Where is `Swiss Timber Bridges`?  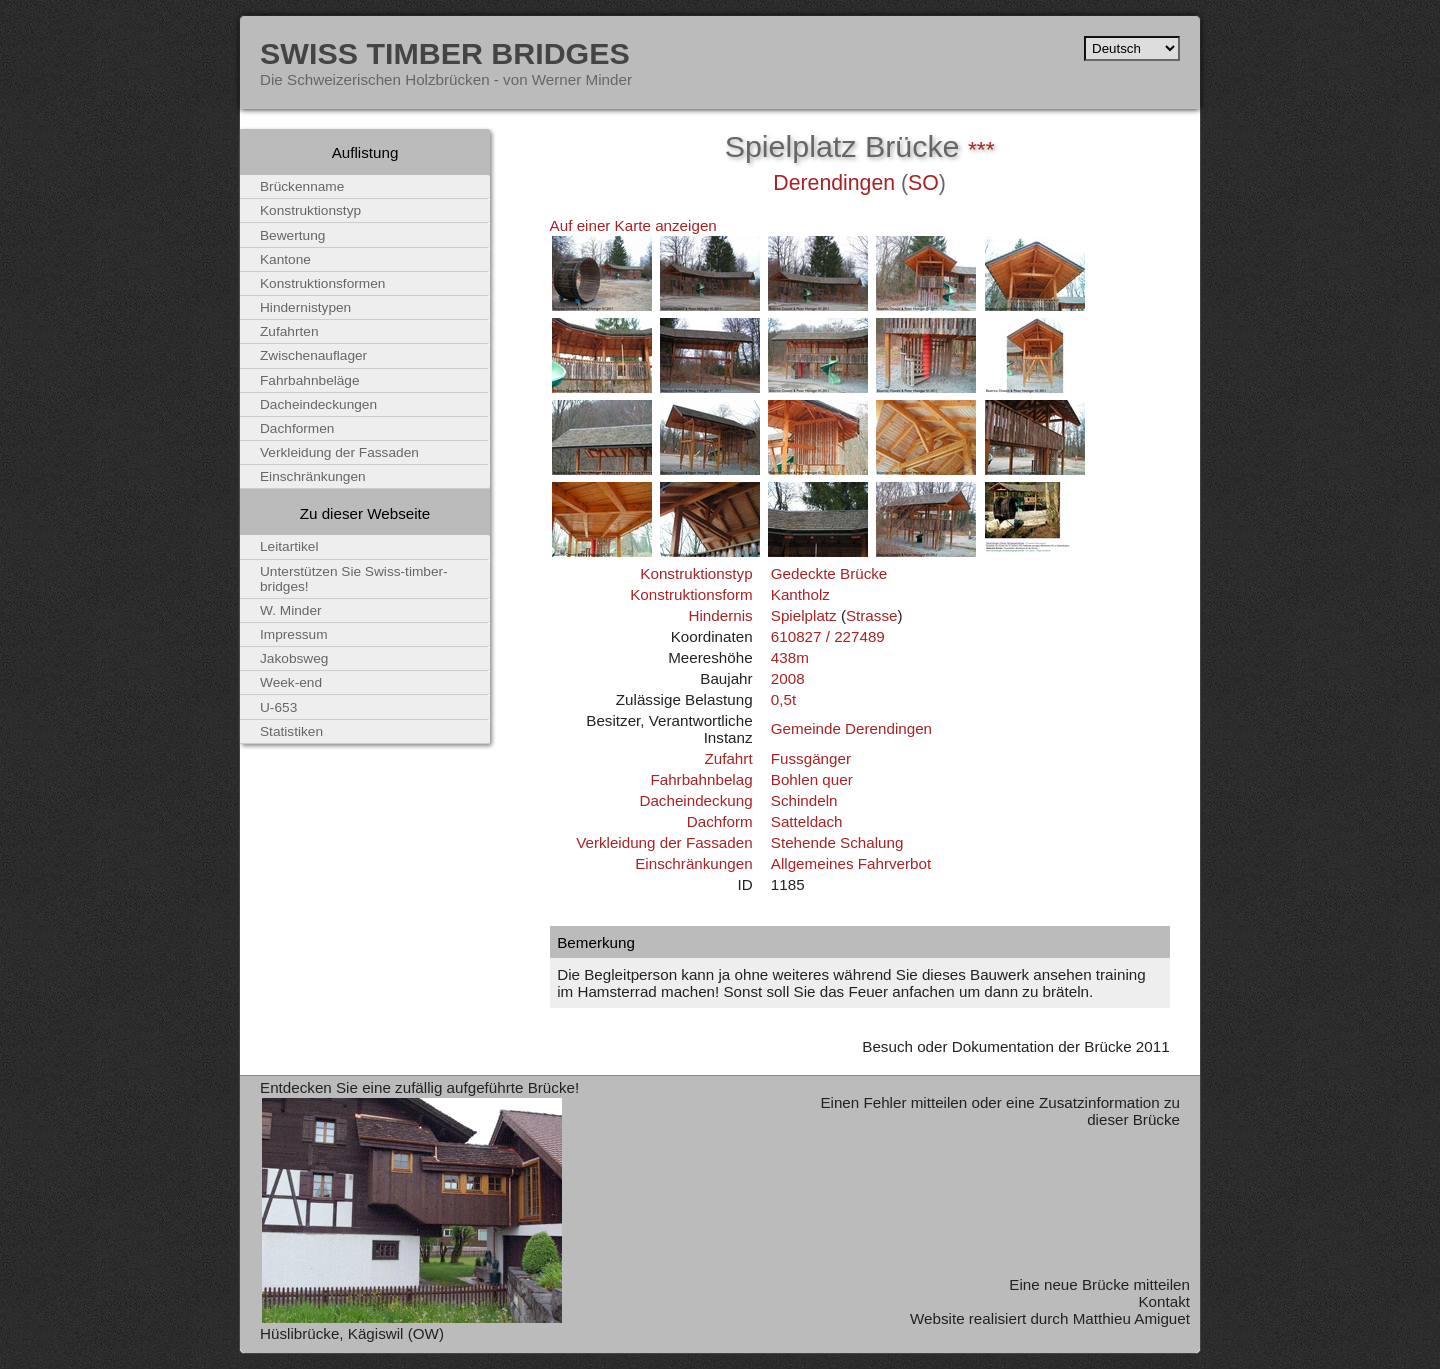 Swiss Timber Bridges is located at coordinates (445, 53).